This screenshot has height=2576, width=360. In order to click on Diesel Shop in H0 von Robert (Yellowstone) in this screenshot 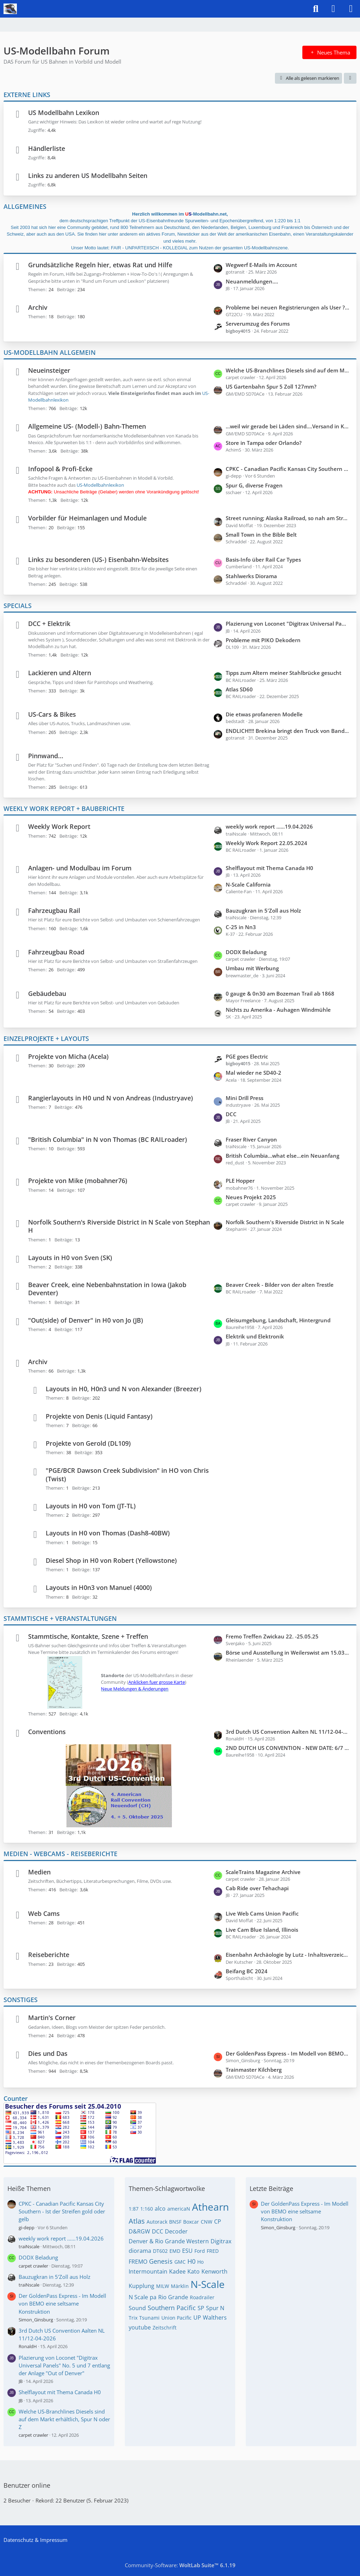, I will do `click(111, 1560)`.